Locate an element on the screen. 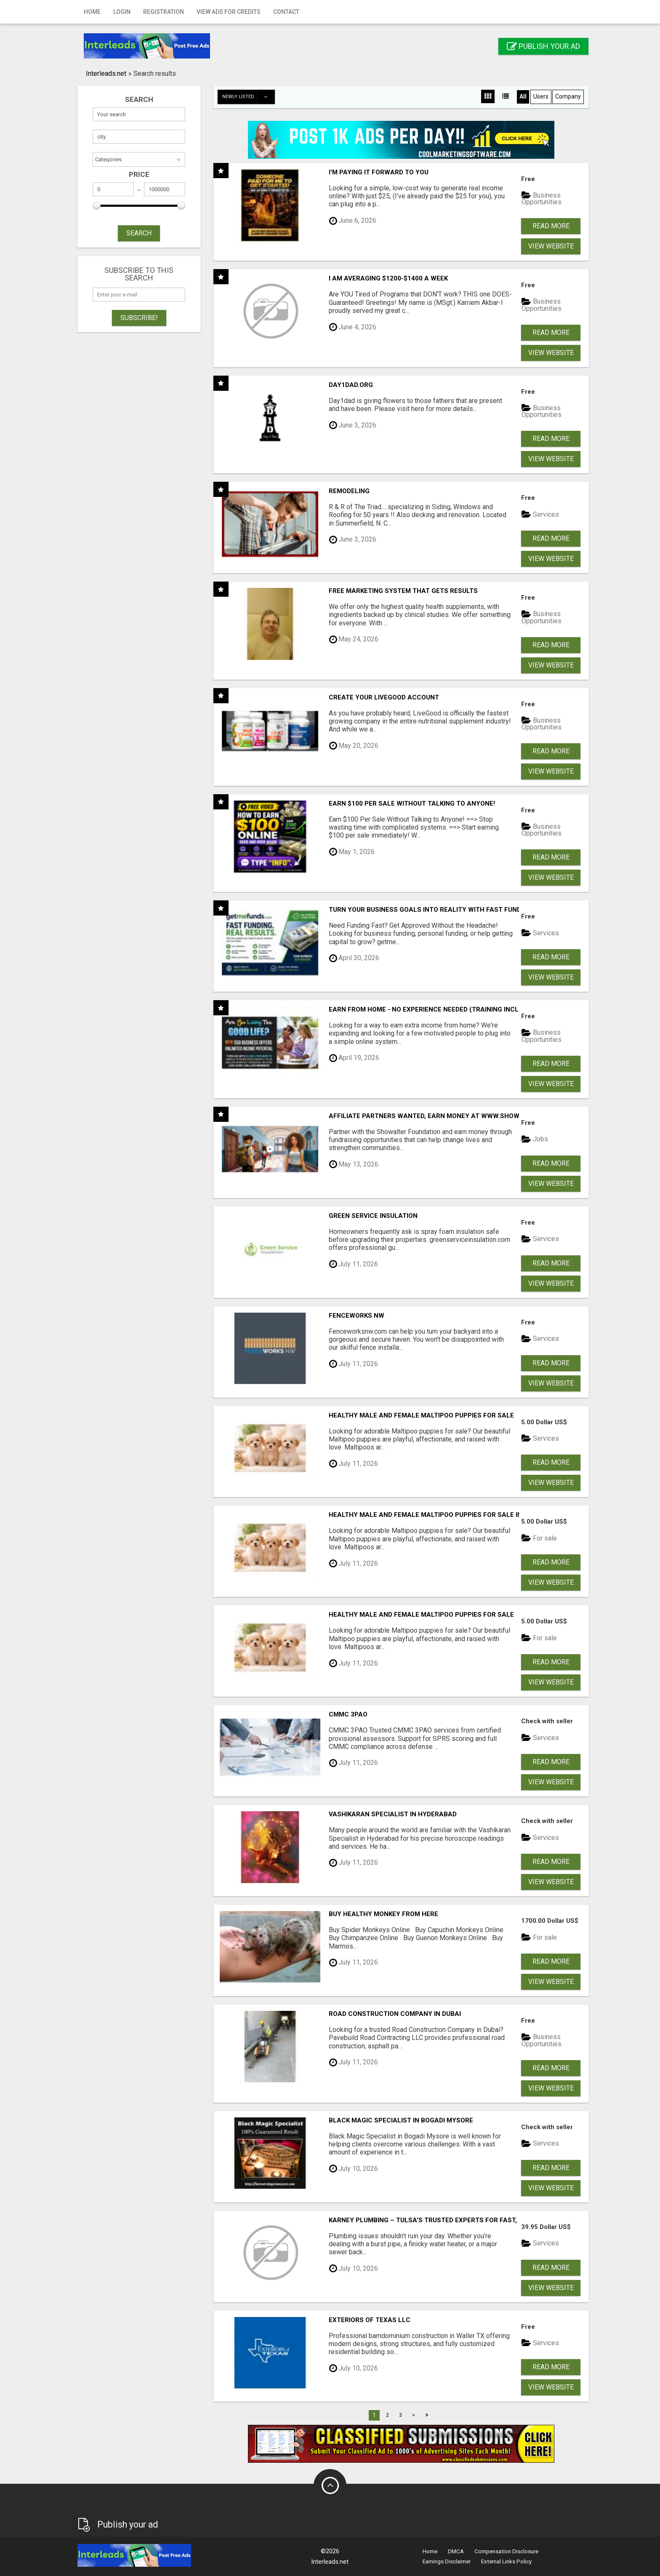 The image size is (660, 2576). Read more is located at coordinates (551, 226).